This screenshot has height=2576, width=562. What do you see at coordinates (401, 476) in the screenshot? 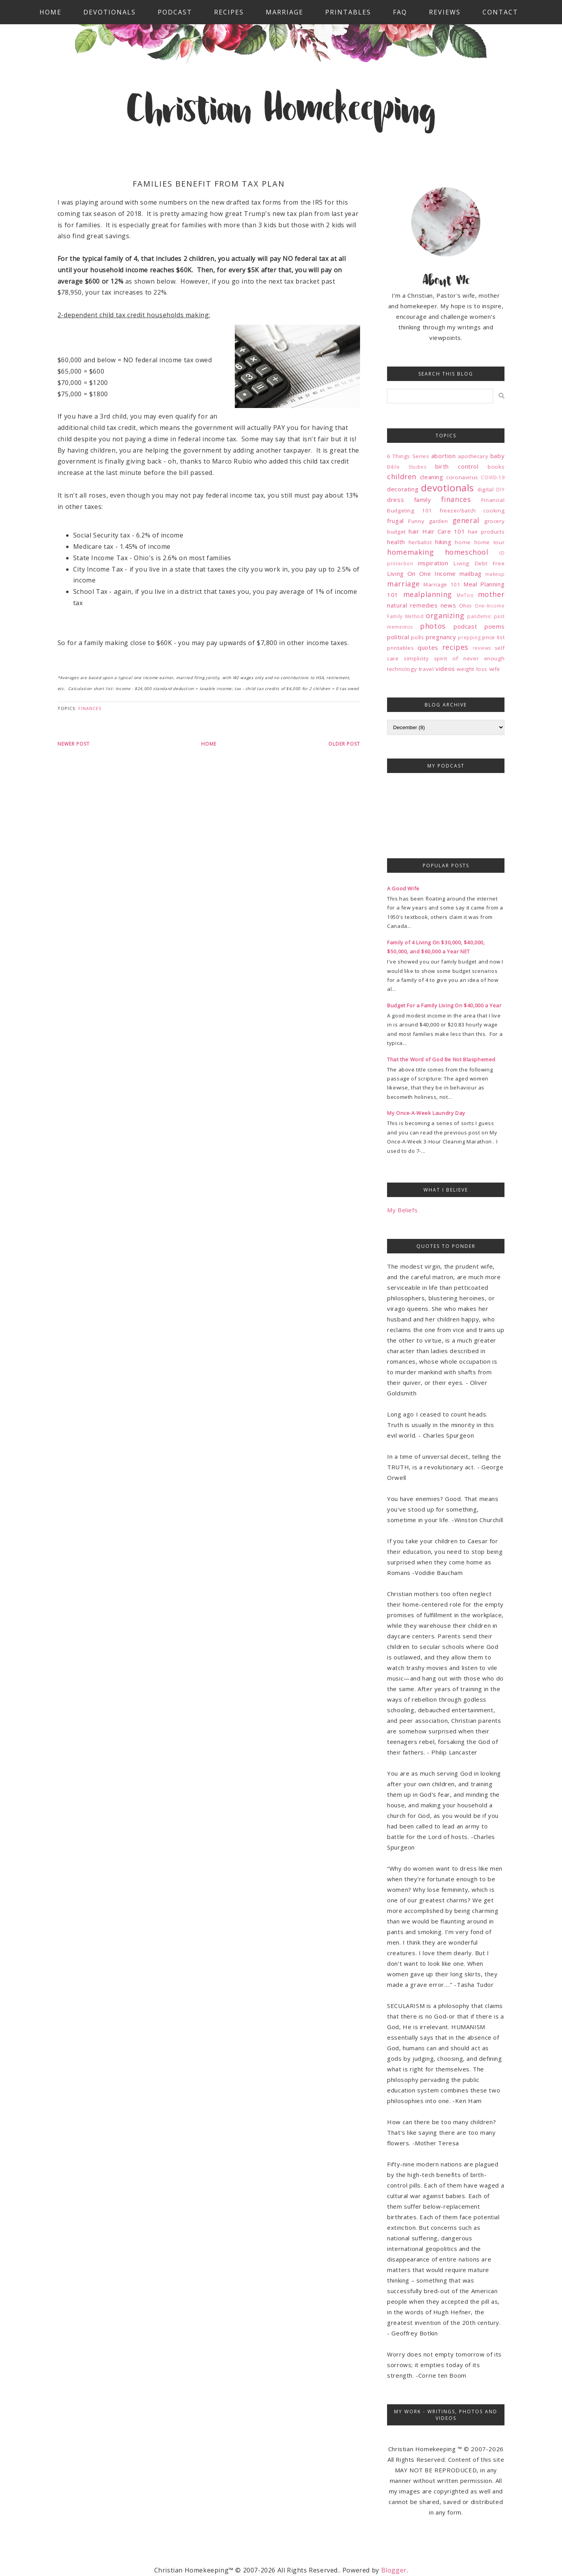
I see `children` at bounding box center [401, 476].